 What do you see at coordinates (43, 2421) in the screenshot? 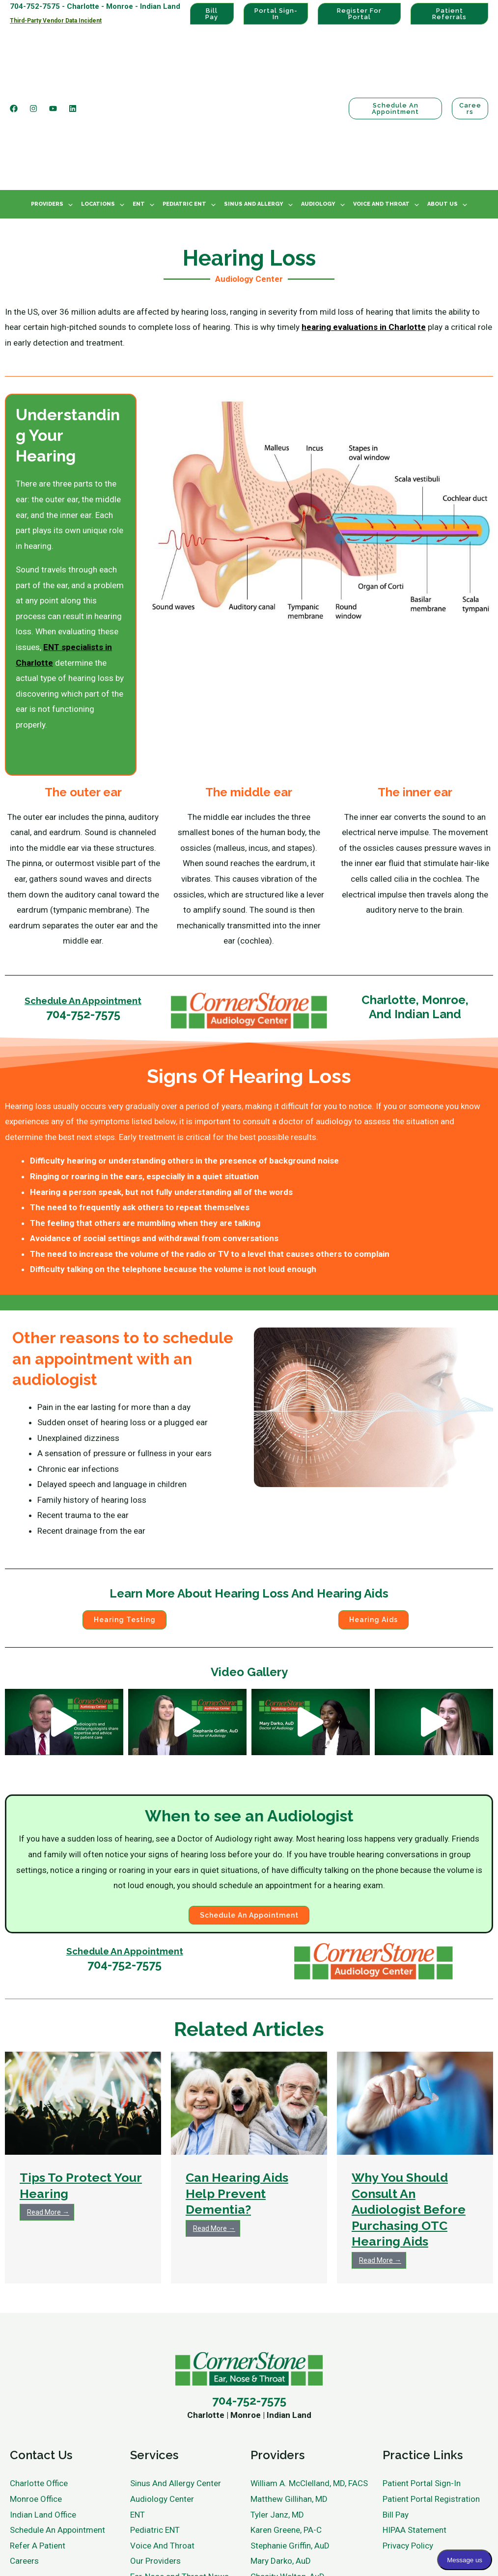
I see `Indian Land Office [menuitem]` at bounding box center [43, 2421].